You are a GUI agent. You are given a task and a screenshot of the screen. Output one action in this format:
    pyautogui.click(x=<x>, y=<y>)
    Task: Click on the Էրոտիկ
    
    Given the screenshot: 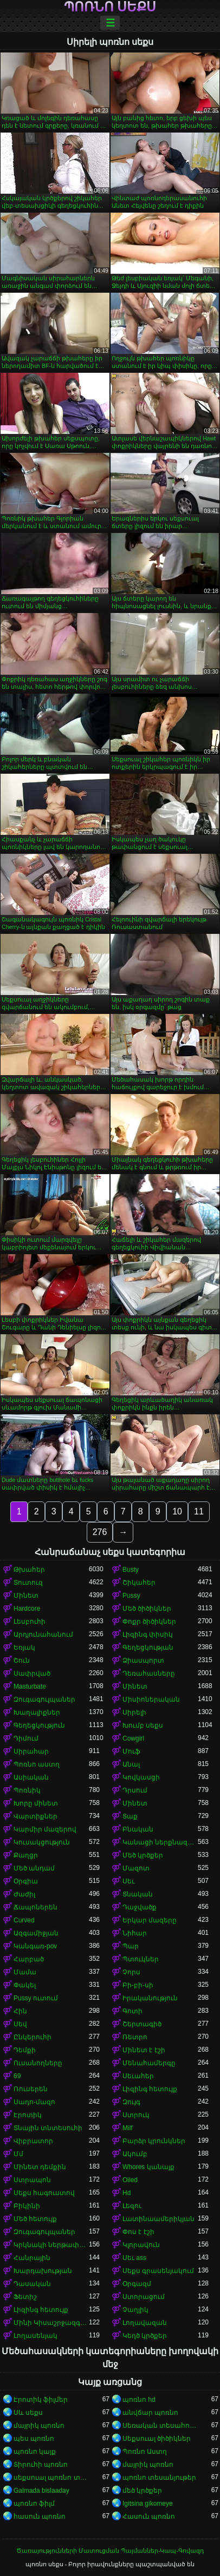 What is the action you would take?
    pyautogui.click(x=28, y=2115)
    